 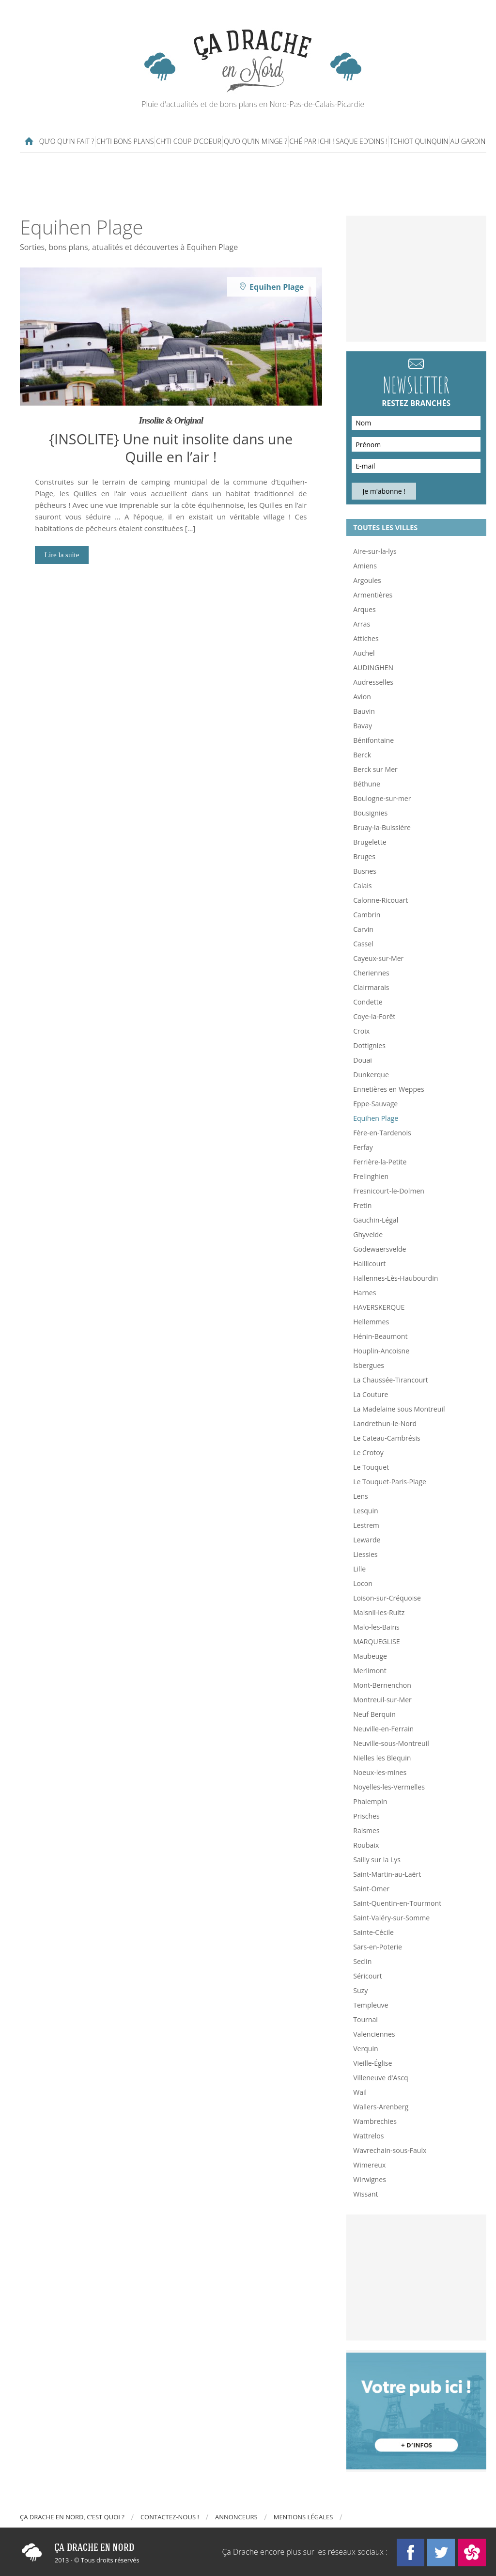 What do you see at coordinates (365, 2194) in the screenshot?
I see `Wissant` at bounding box center [365, 2194].